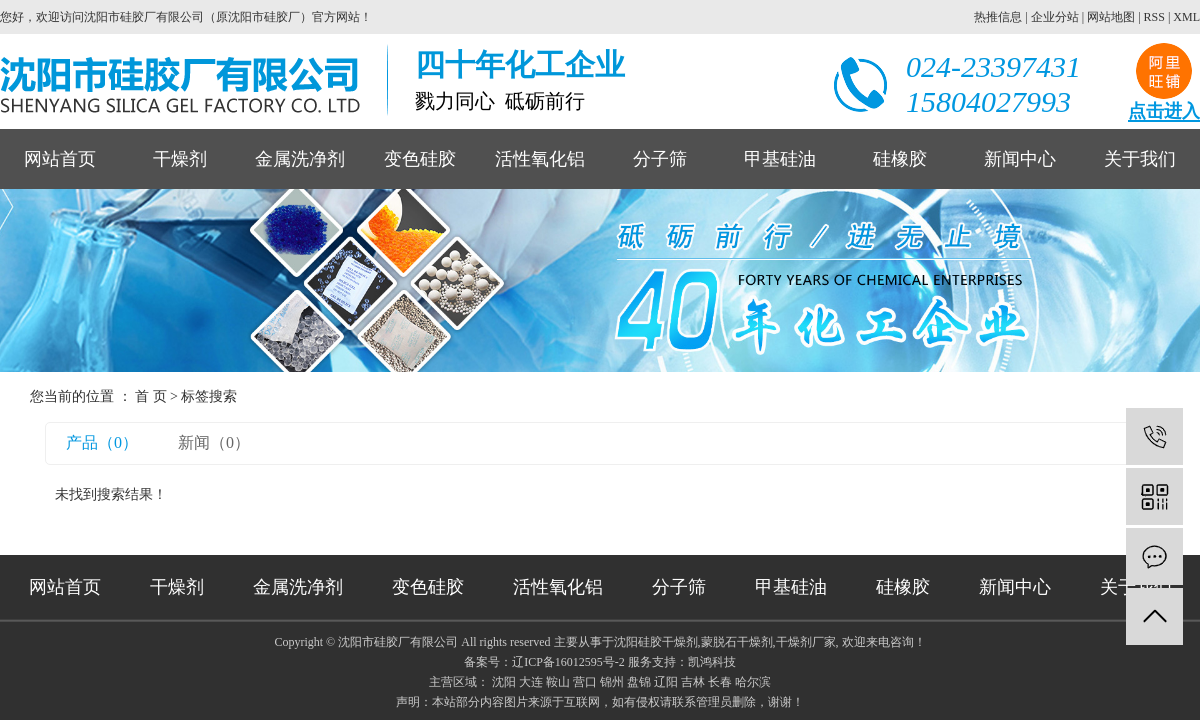 Image resolution: width=1200 pixels, height=720 pixels. I want to click on 点击进入, so click(1164, 111).